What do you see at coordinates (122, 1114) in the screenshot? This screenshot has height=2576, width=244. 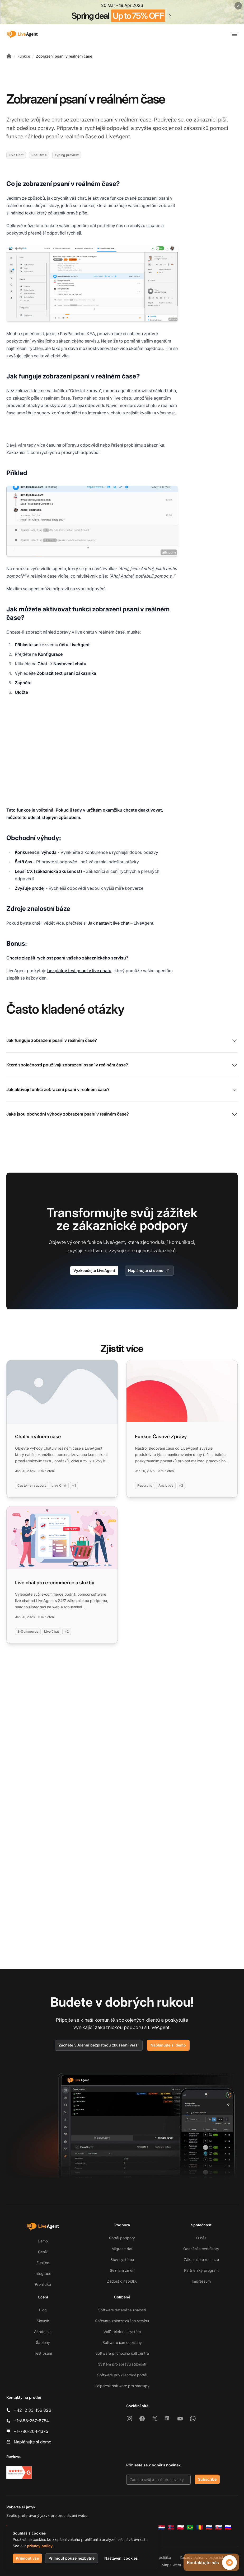 I see `Jaké jsou obchodní výhody zobrazení psaní v reálném čase?` at bounding box center [122, 1114].